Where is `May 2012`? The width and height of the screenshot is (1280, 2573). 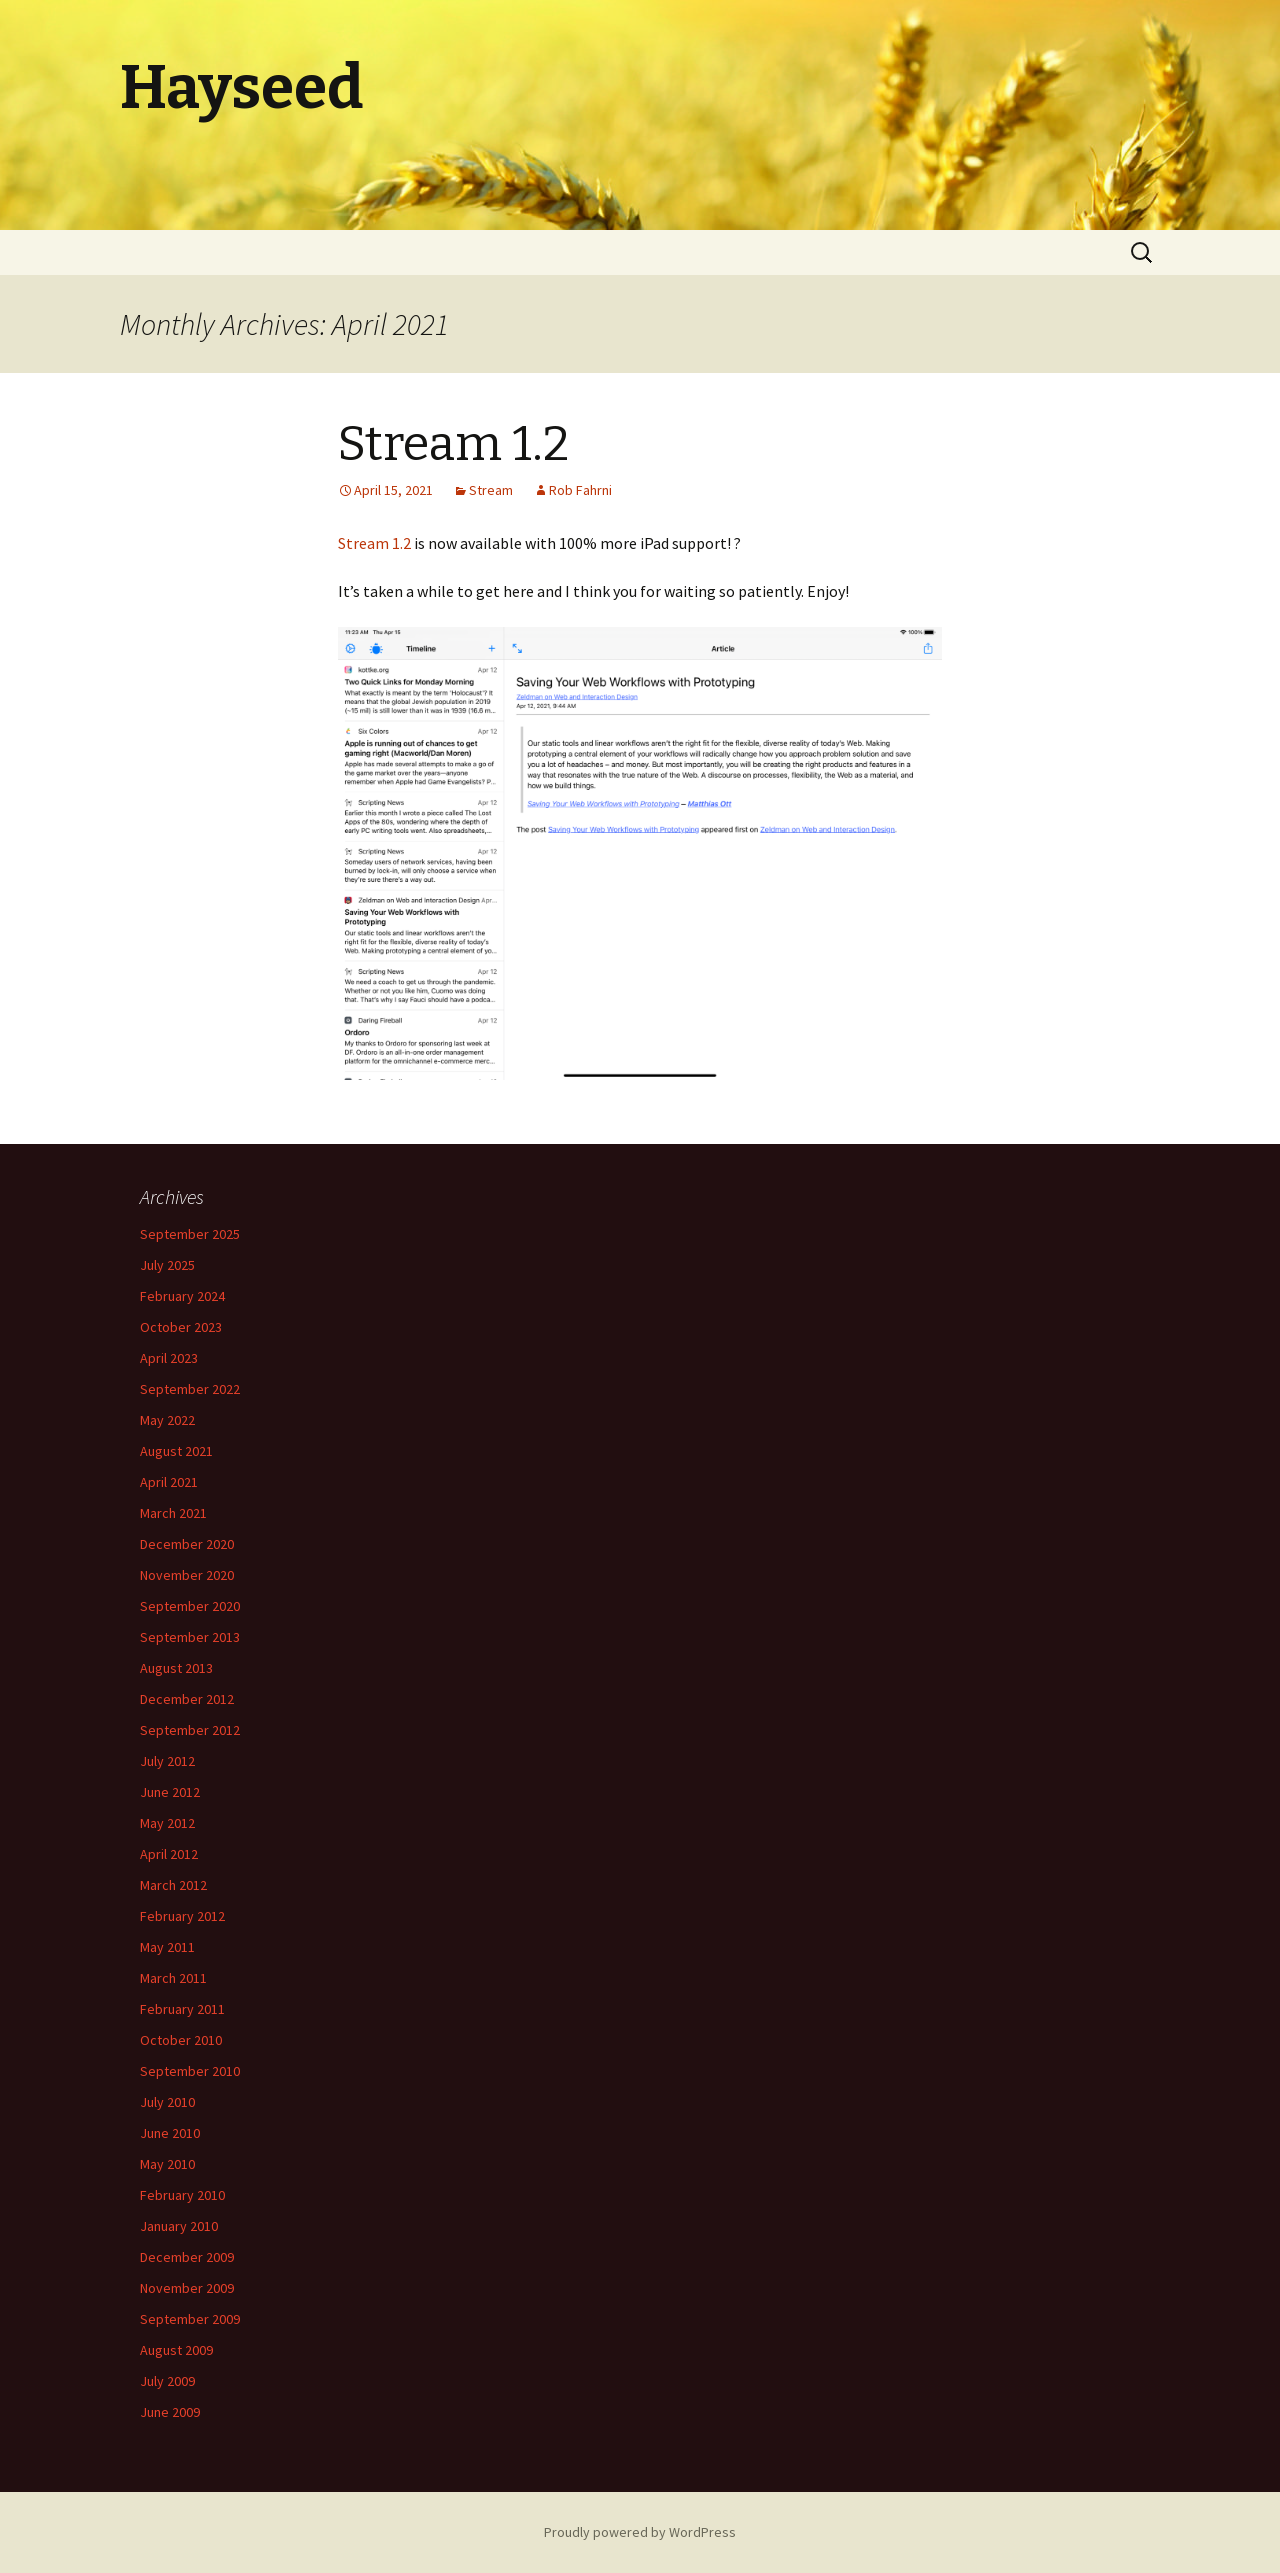 May 2012 is located at coordinates (167, 1823).